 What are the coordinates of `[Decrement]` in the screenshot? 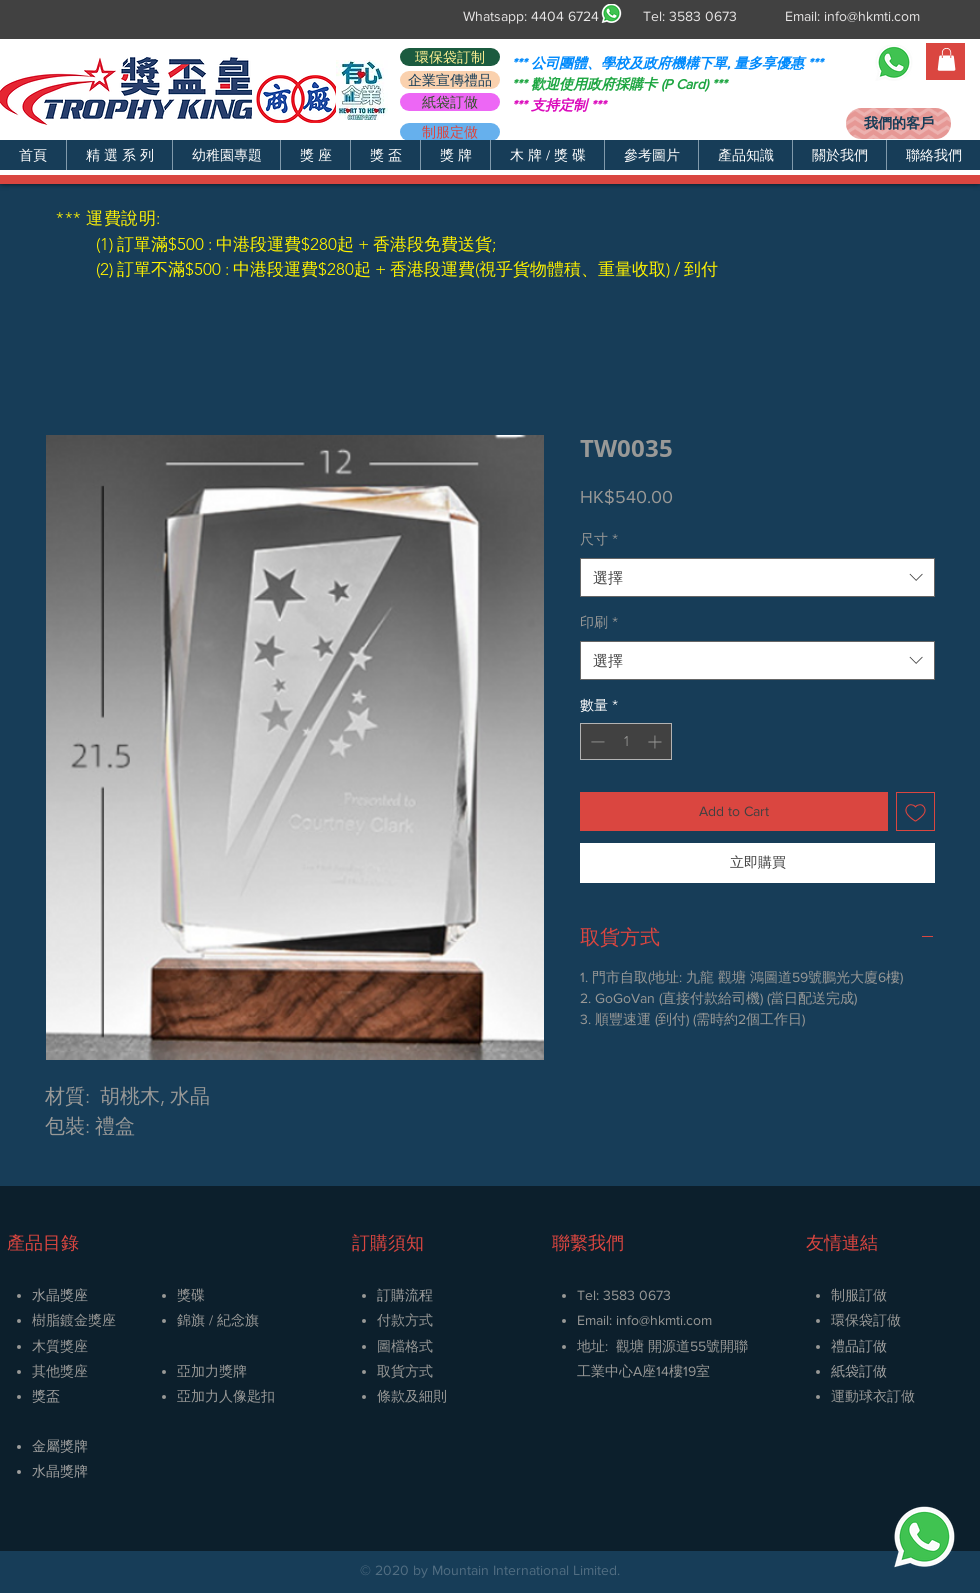 It's located at (595, 741).